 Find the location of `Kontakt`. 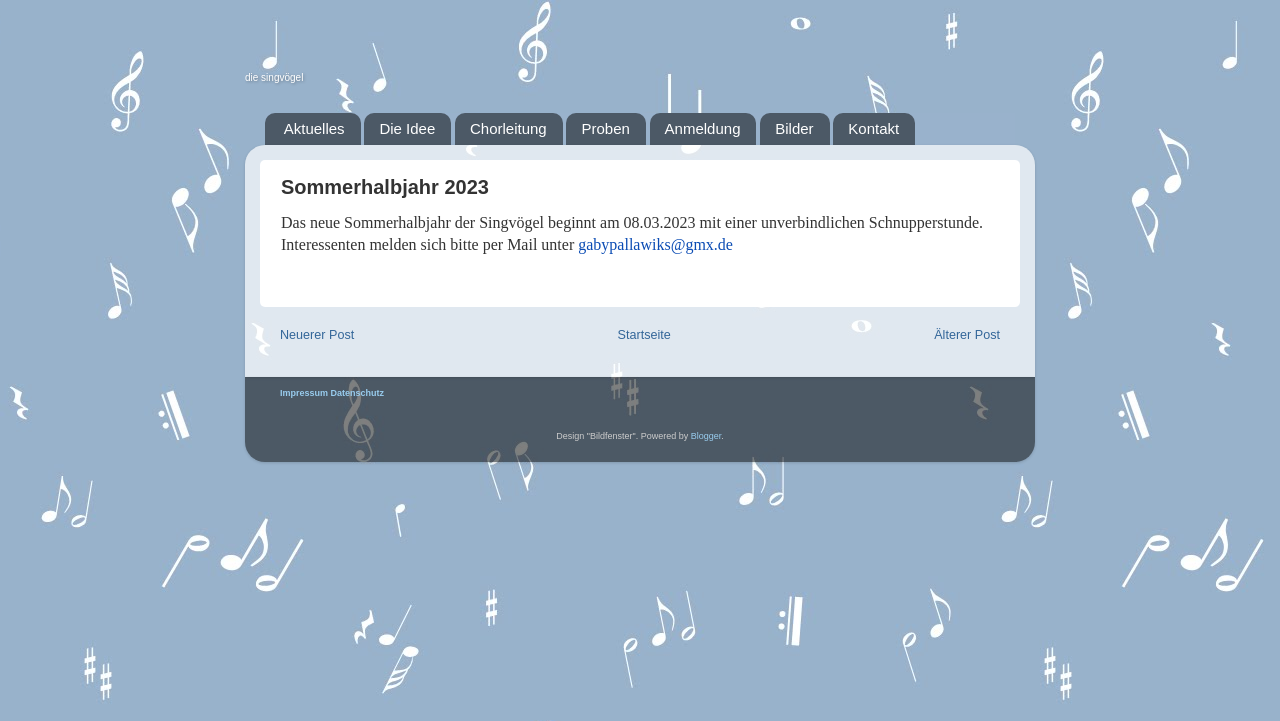

Kontakt is located at coordinates (873, 128).